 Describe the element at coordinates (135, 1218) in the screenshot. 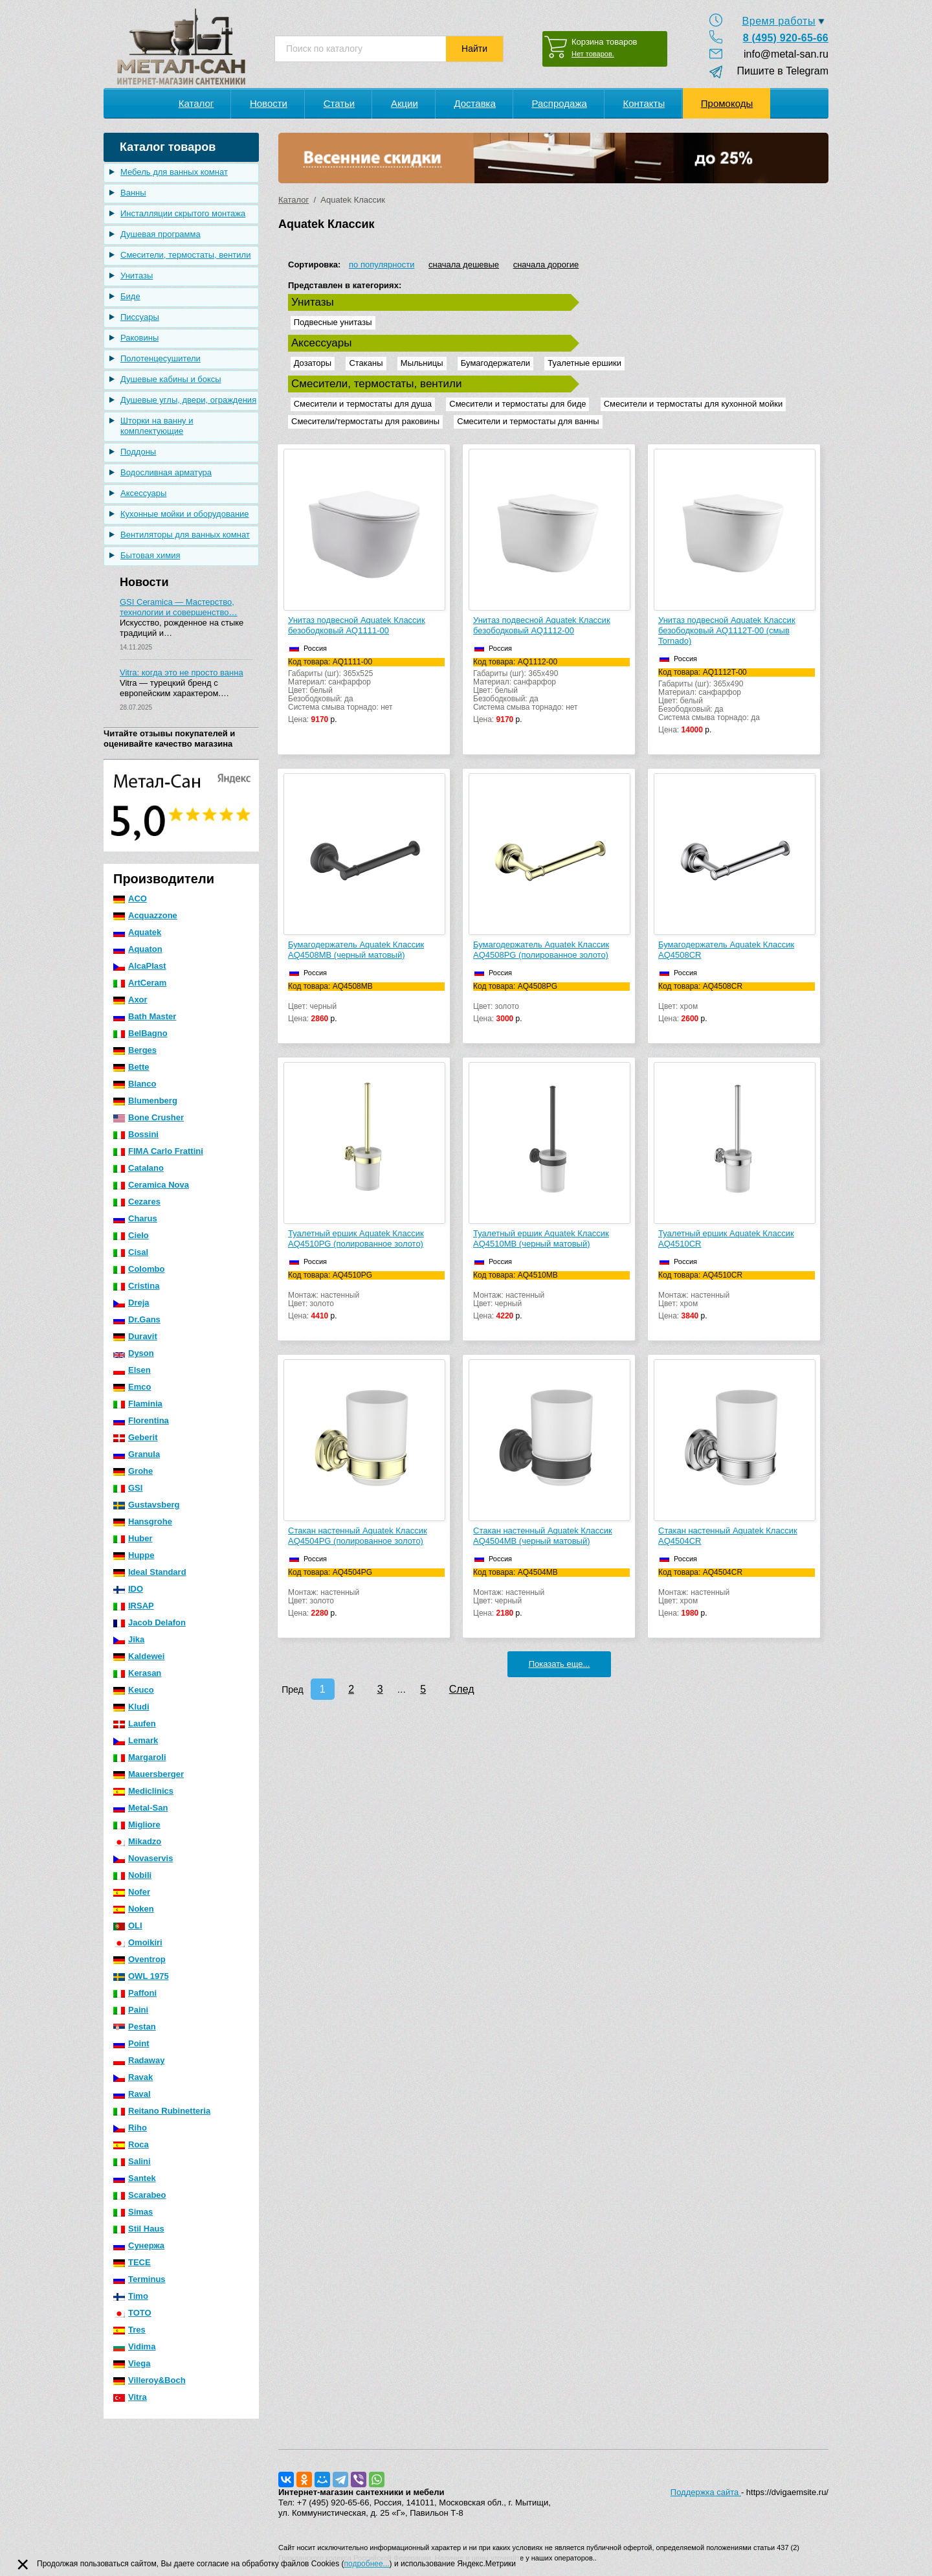

I see `Charus` at that location.